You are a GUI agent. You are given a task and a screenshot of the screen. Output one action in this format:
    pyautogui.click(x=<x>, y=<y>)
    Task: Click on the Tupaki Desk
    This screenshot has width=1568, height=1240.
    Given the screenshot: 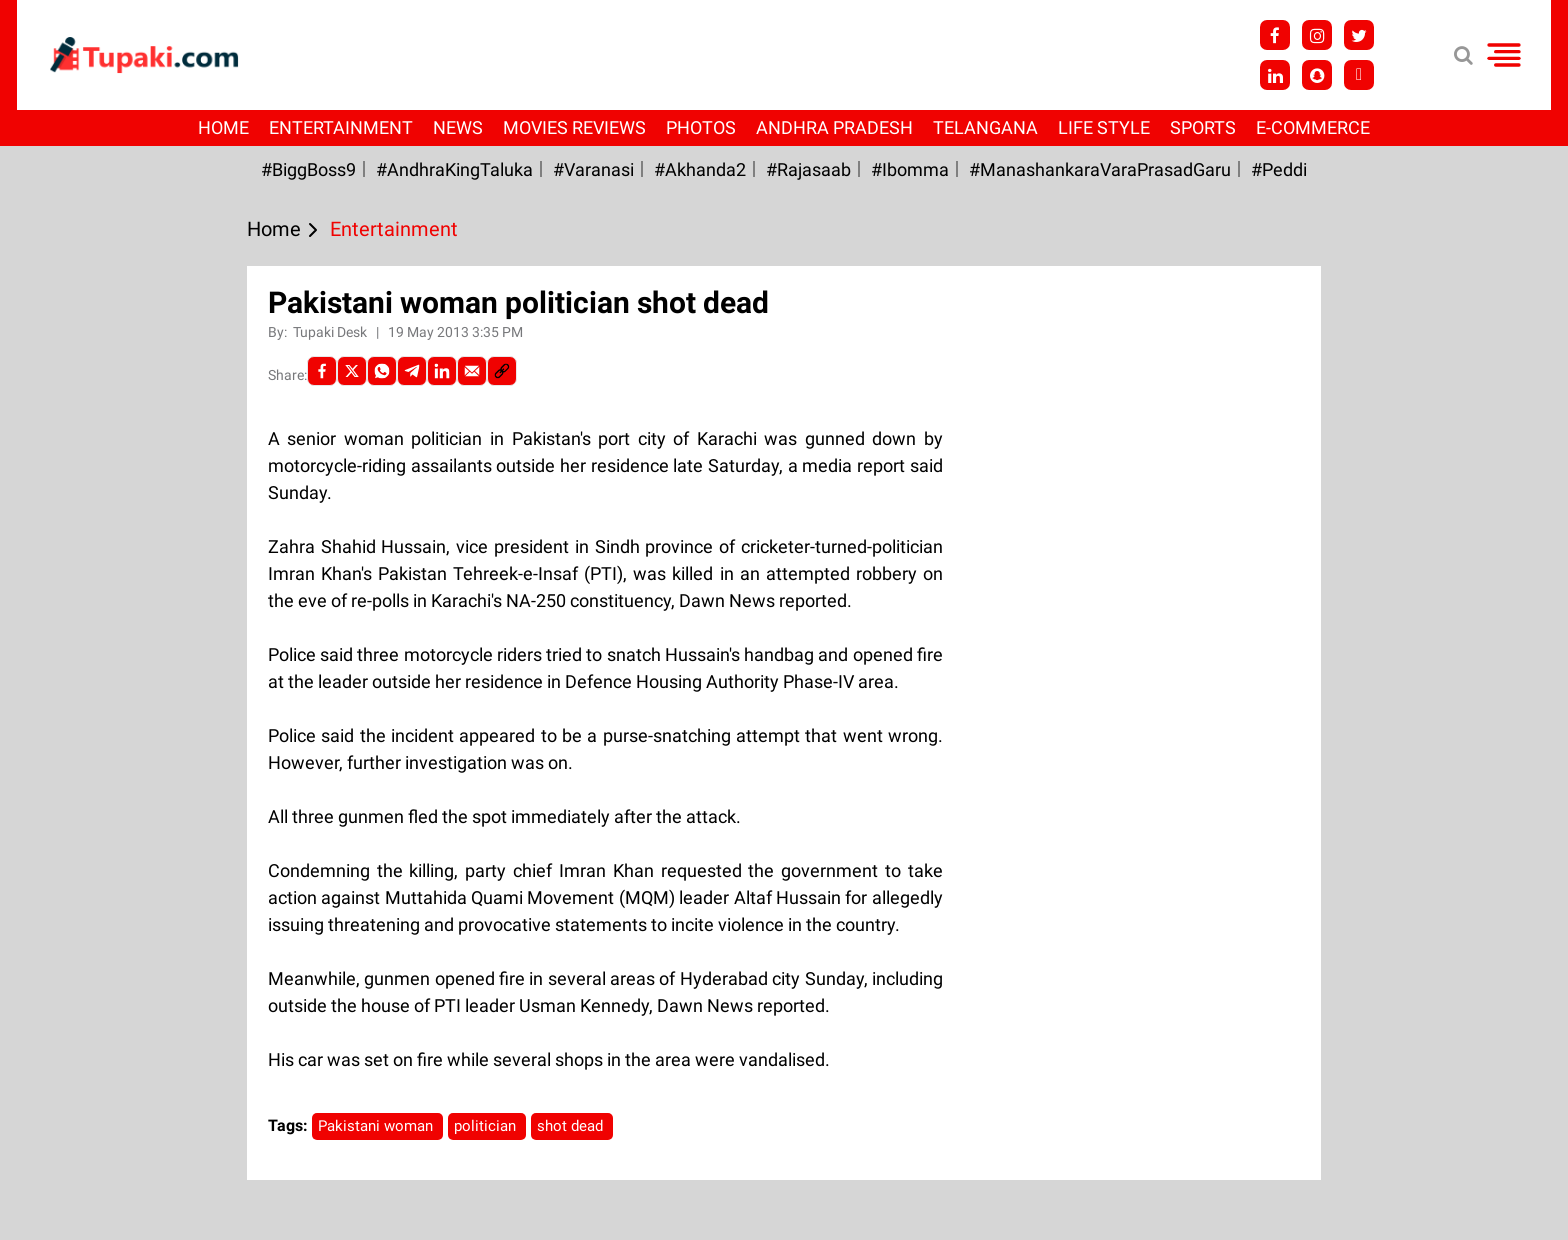 What is the action you would take?
    pyautogui.click(x=331, y=332)
    